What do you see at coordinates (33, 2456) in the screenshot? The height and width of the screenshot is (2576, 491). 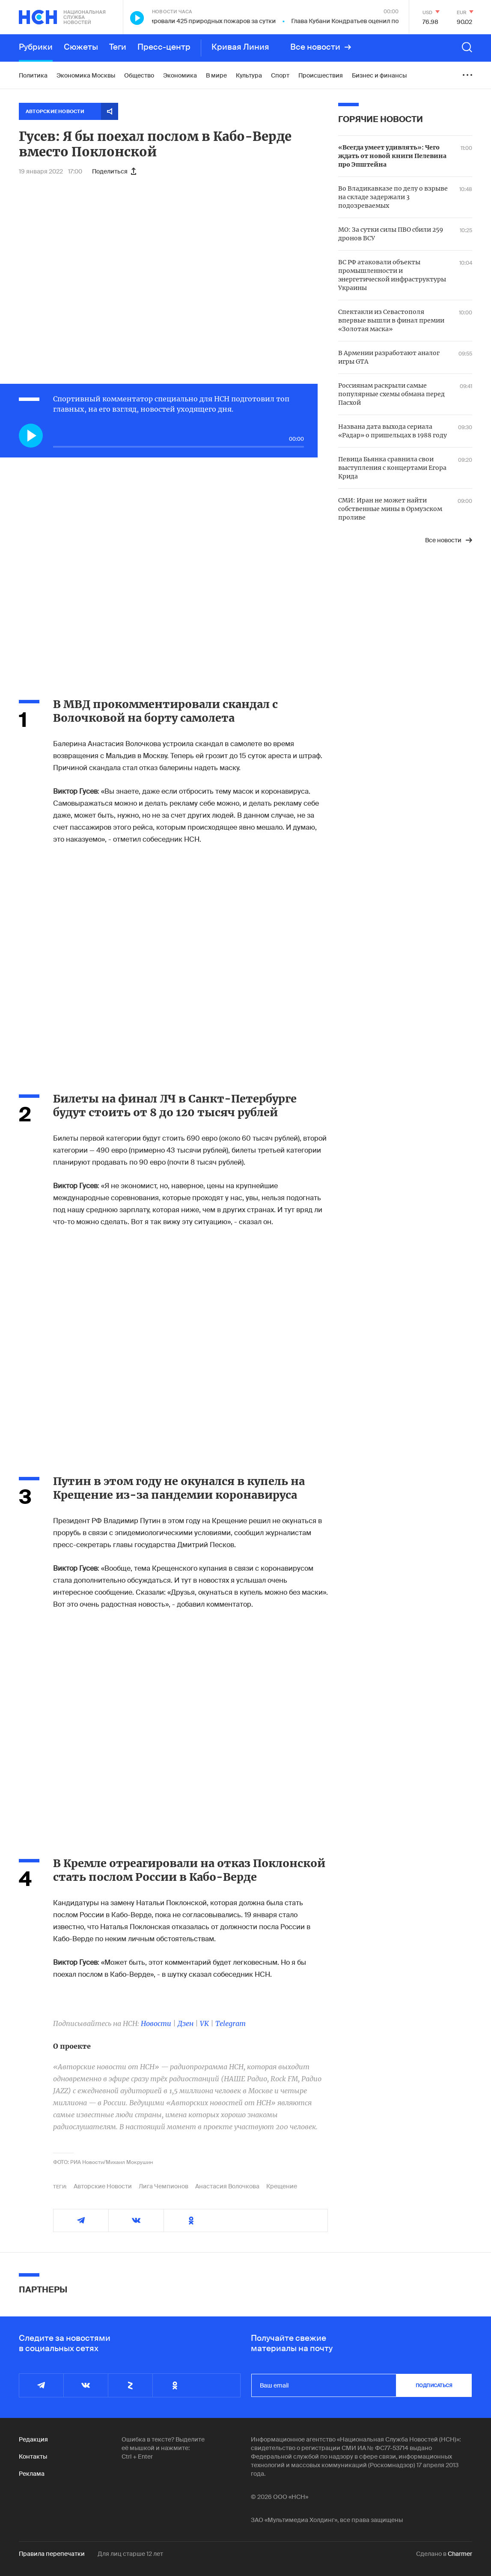 I see `Контакты` at bounding box center [33, 2456].